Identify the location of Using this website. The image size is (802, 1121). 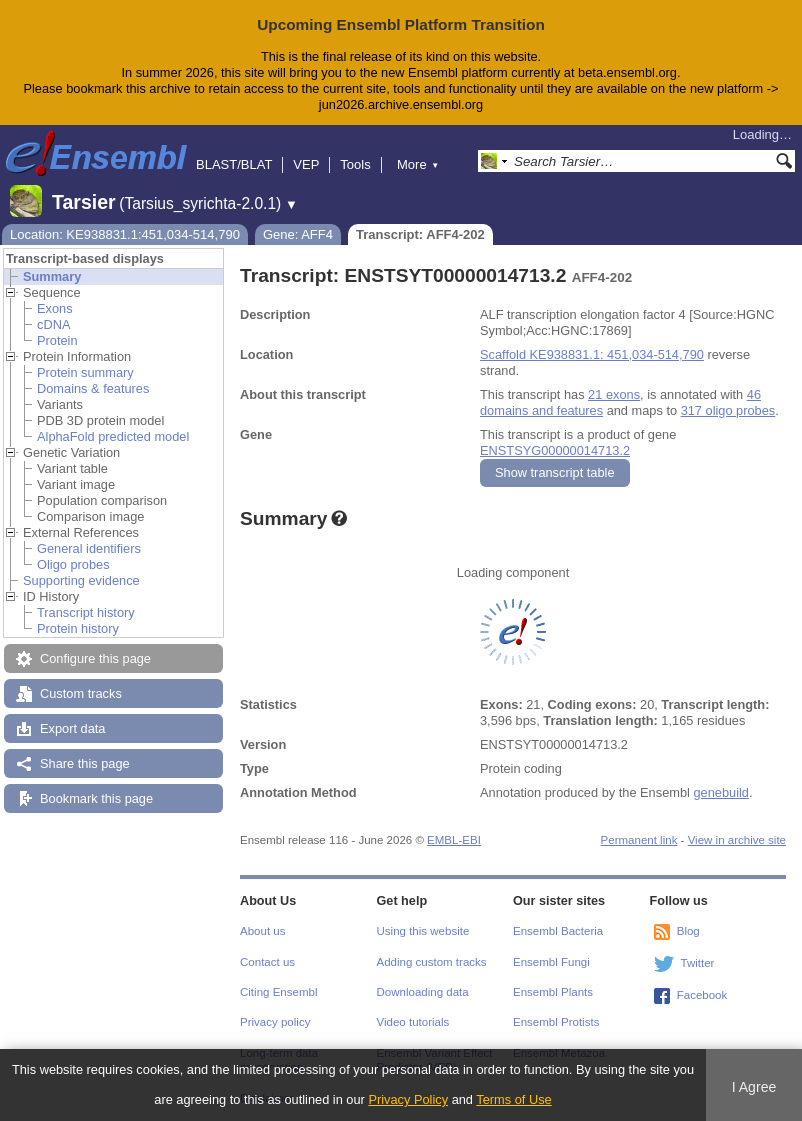
(423, 931).